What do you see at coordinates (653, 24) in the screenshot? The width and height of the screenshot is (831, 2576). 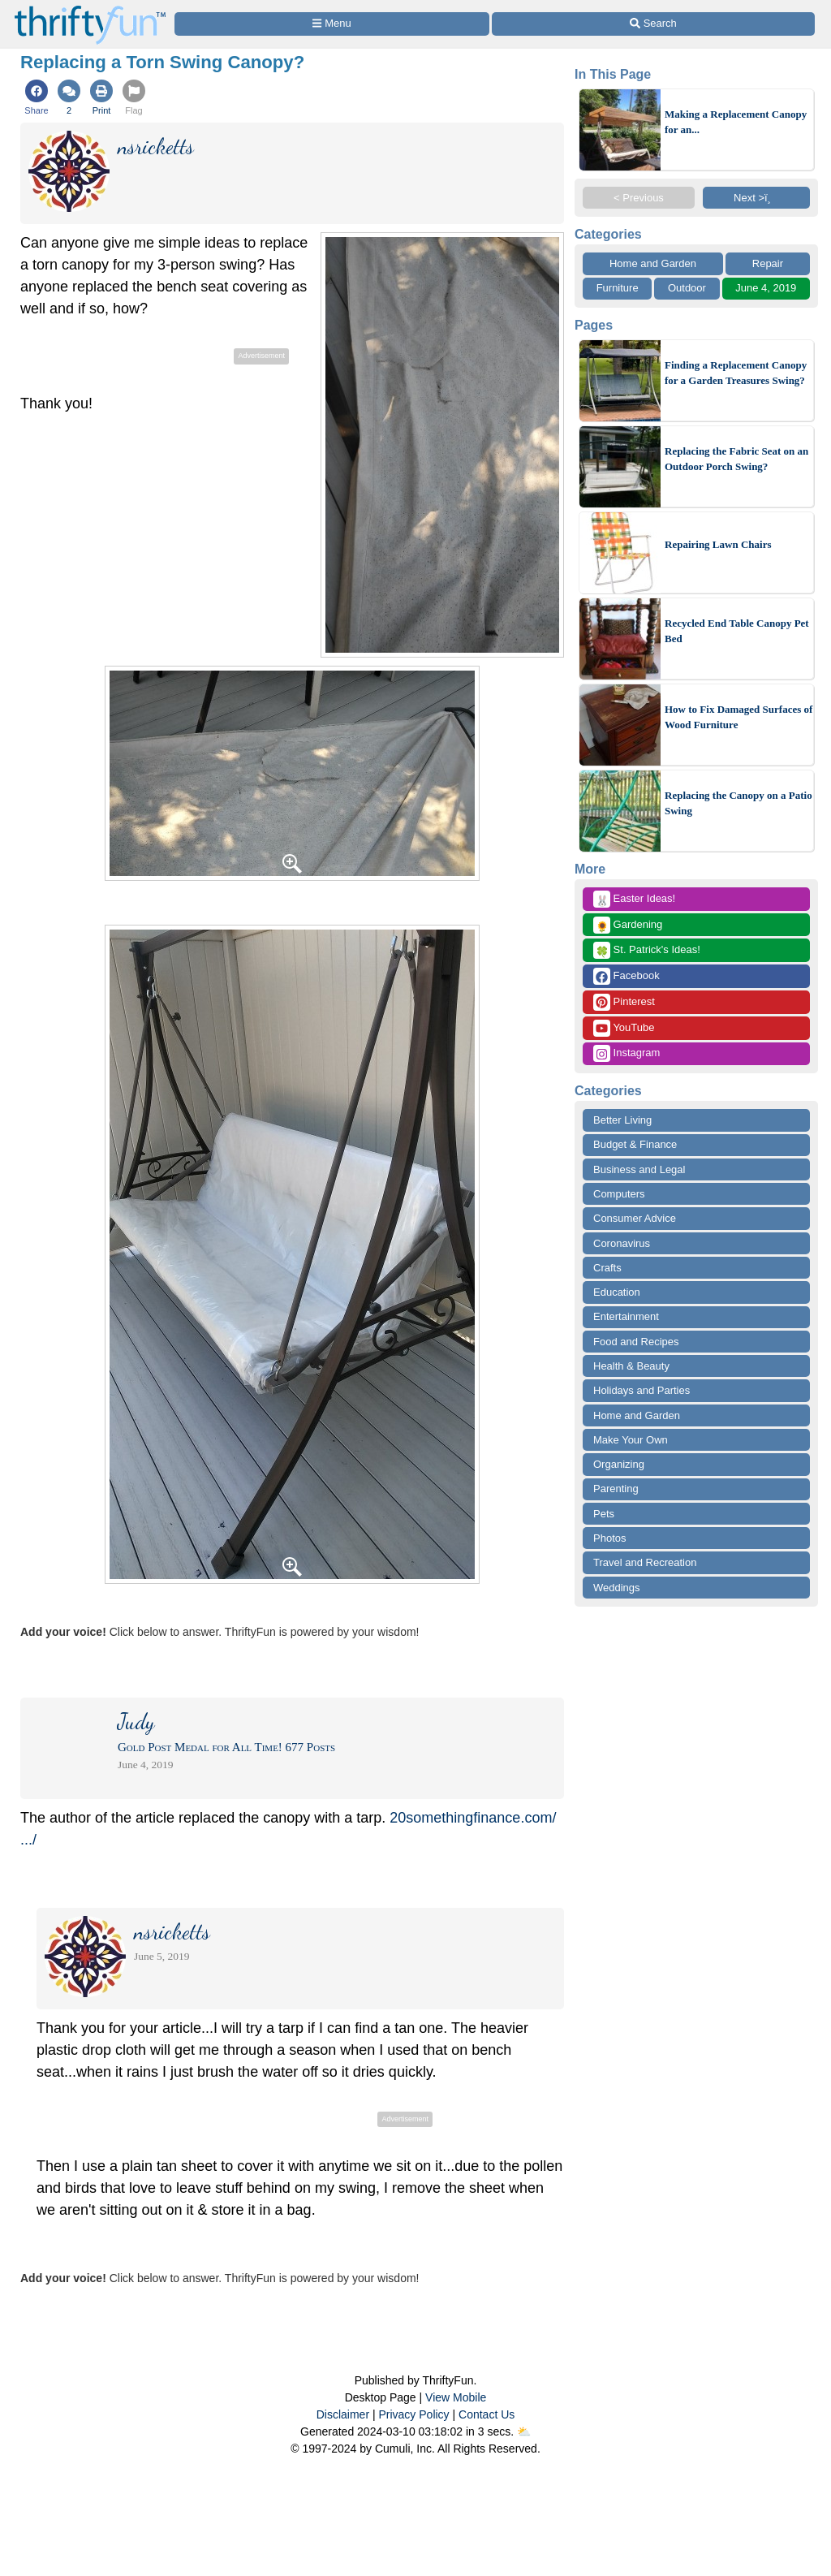 I see `[Site Search]` at bounding box center [653, 24].